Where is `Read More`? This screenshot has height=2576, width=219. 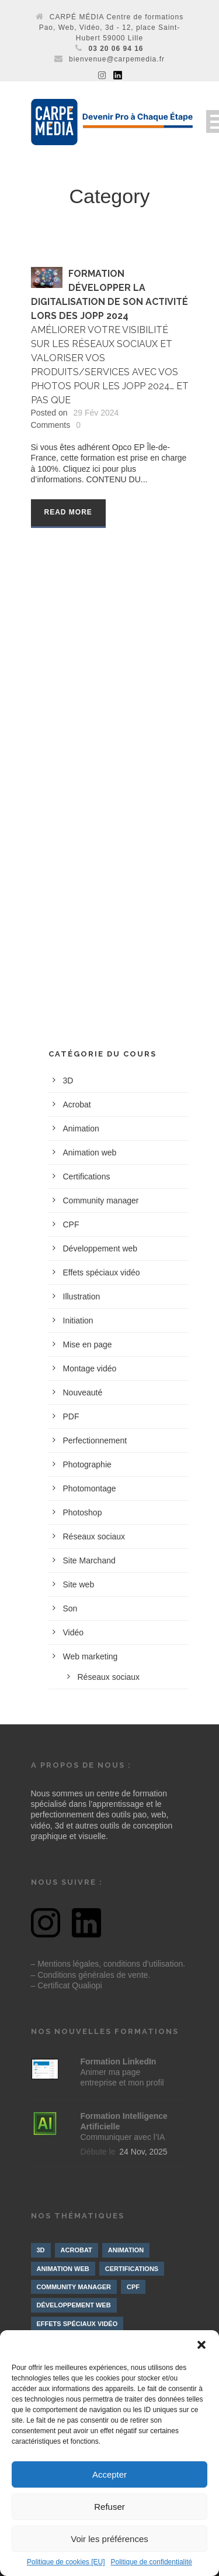
Read More is located at coordinates (68, 512).